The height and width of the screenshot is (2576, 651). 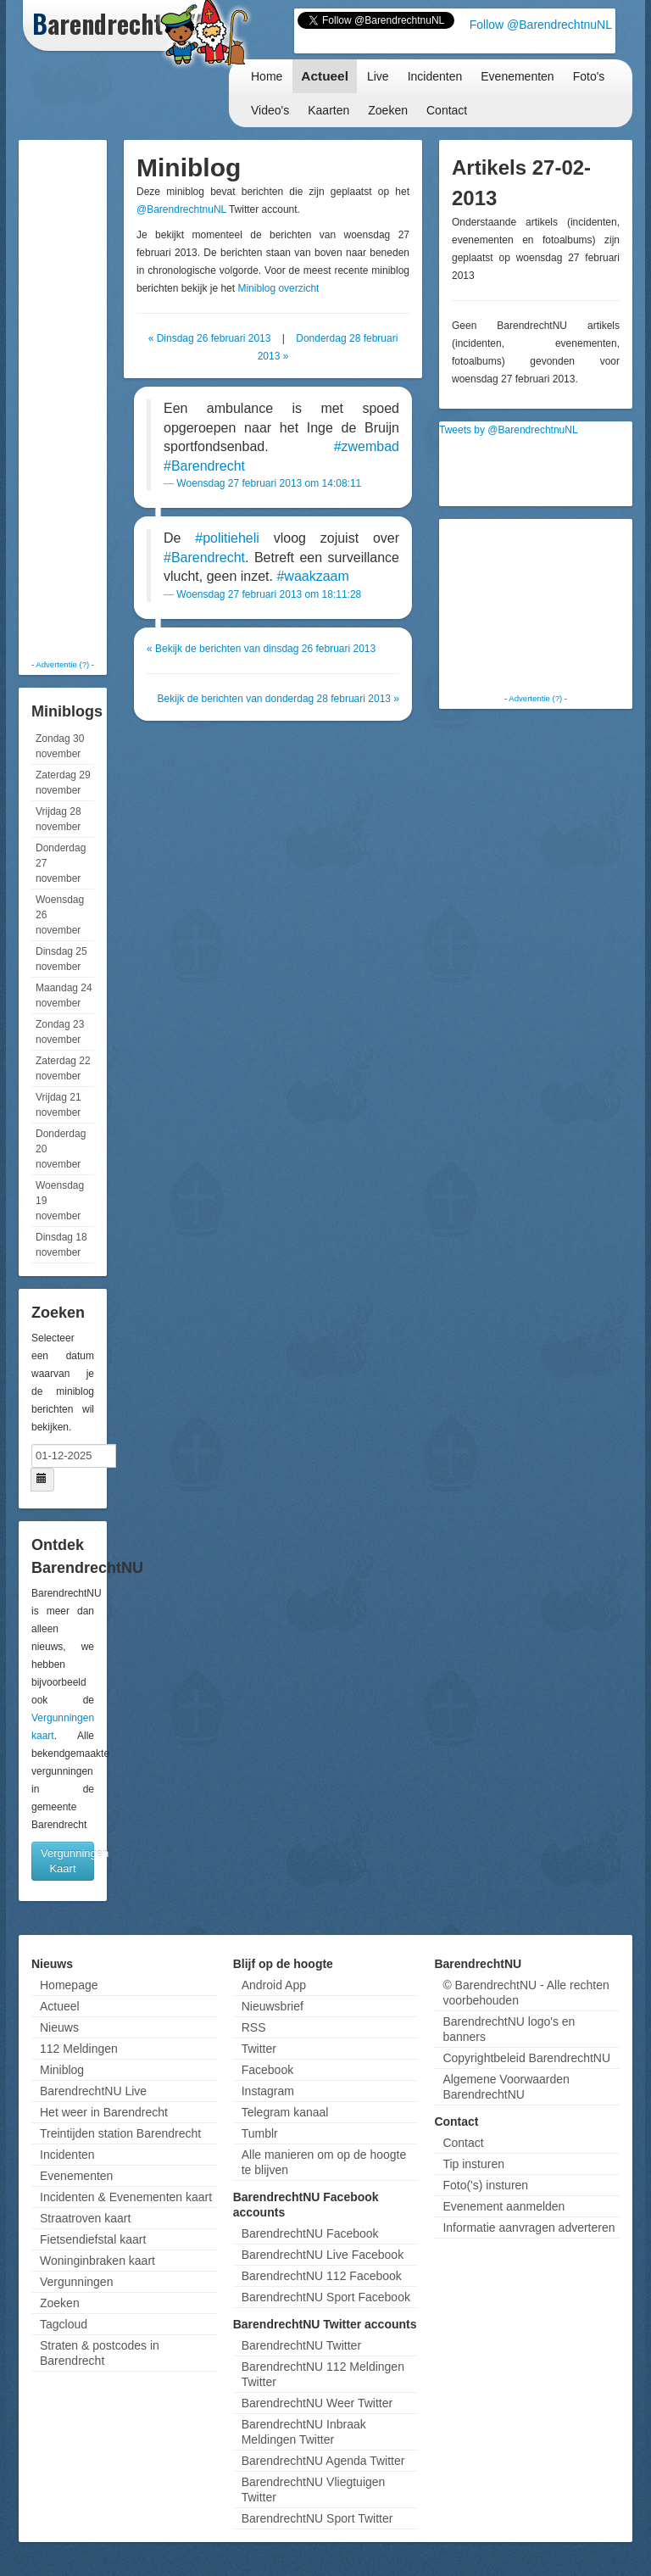 What do you see at coordinates (64, 995) in the screenshot?
I see `Maandag 24 november` at bounding box center [64, 995].